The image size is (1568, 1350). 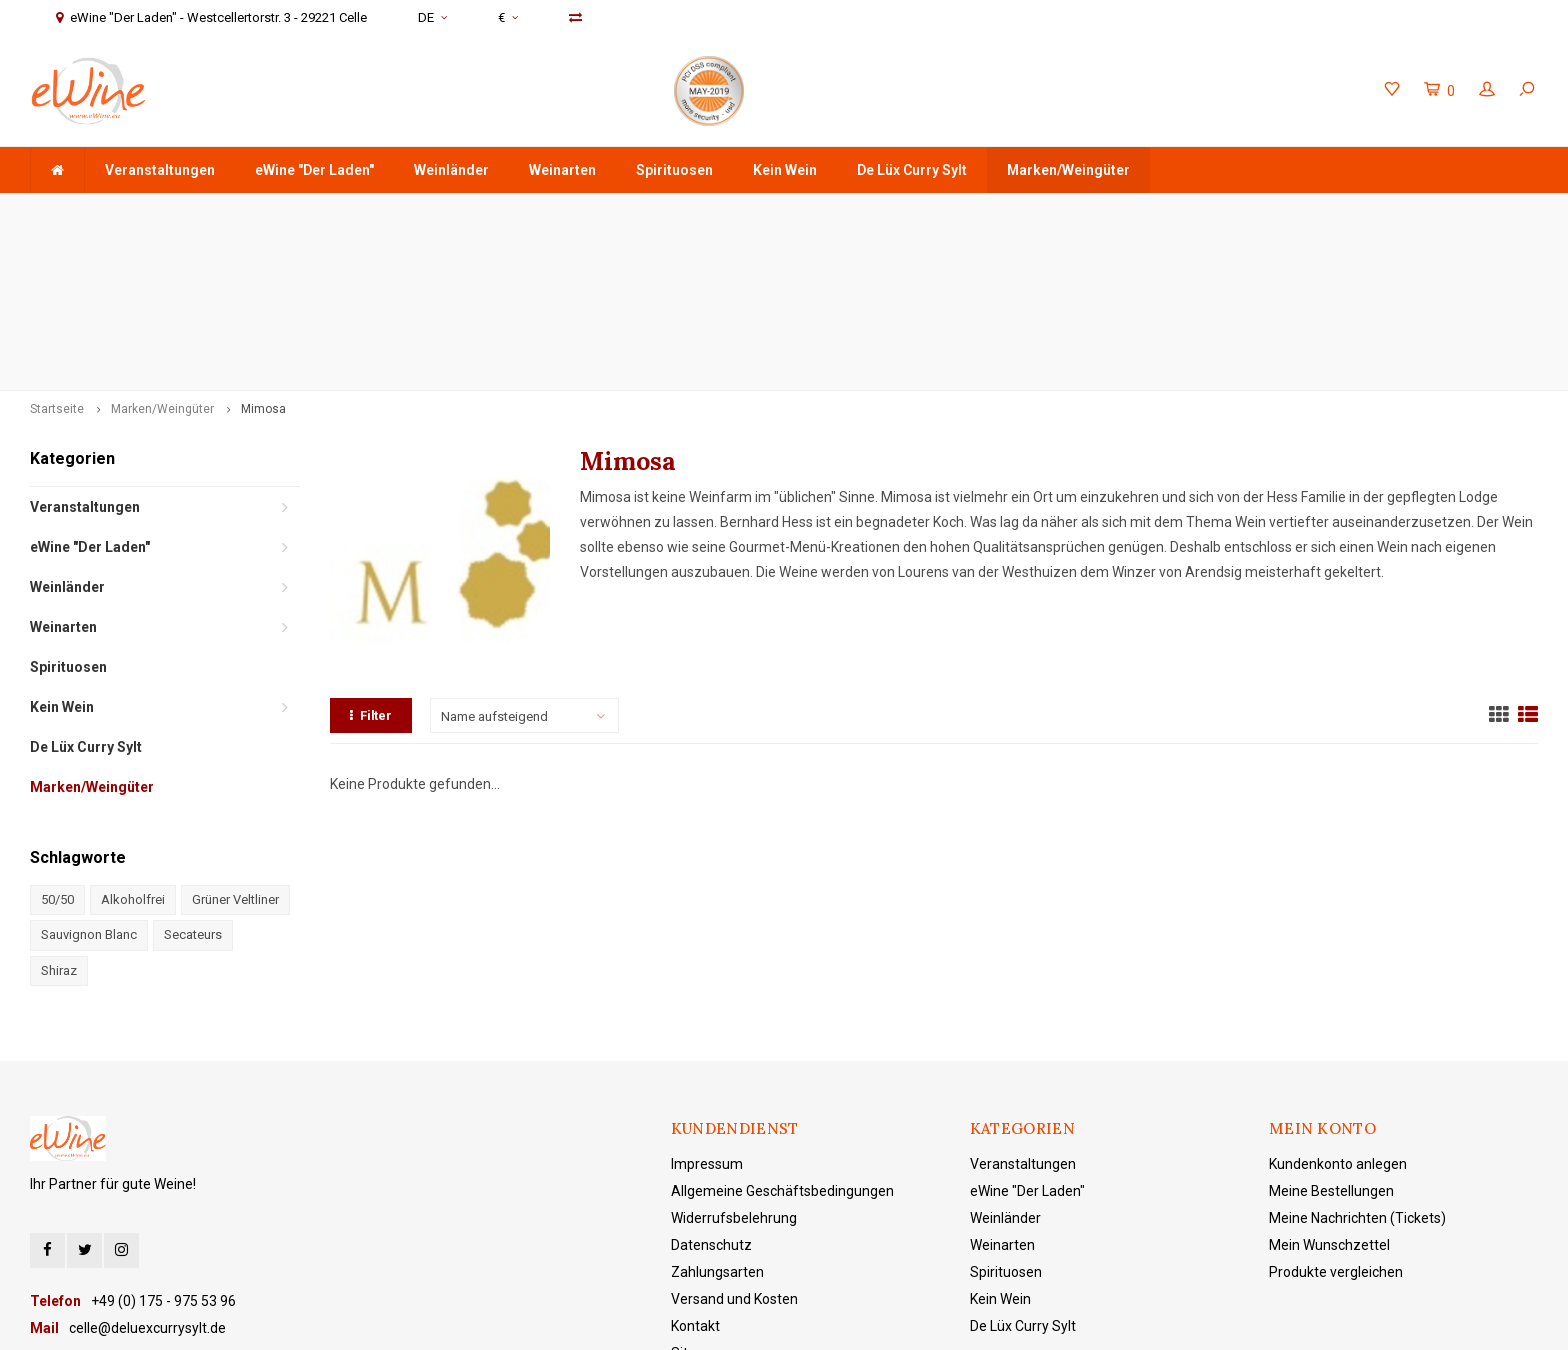 I want to click on Veranstaltungen, so click(x=160, y=170).